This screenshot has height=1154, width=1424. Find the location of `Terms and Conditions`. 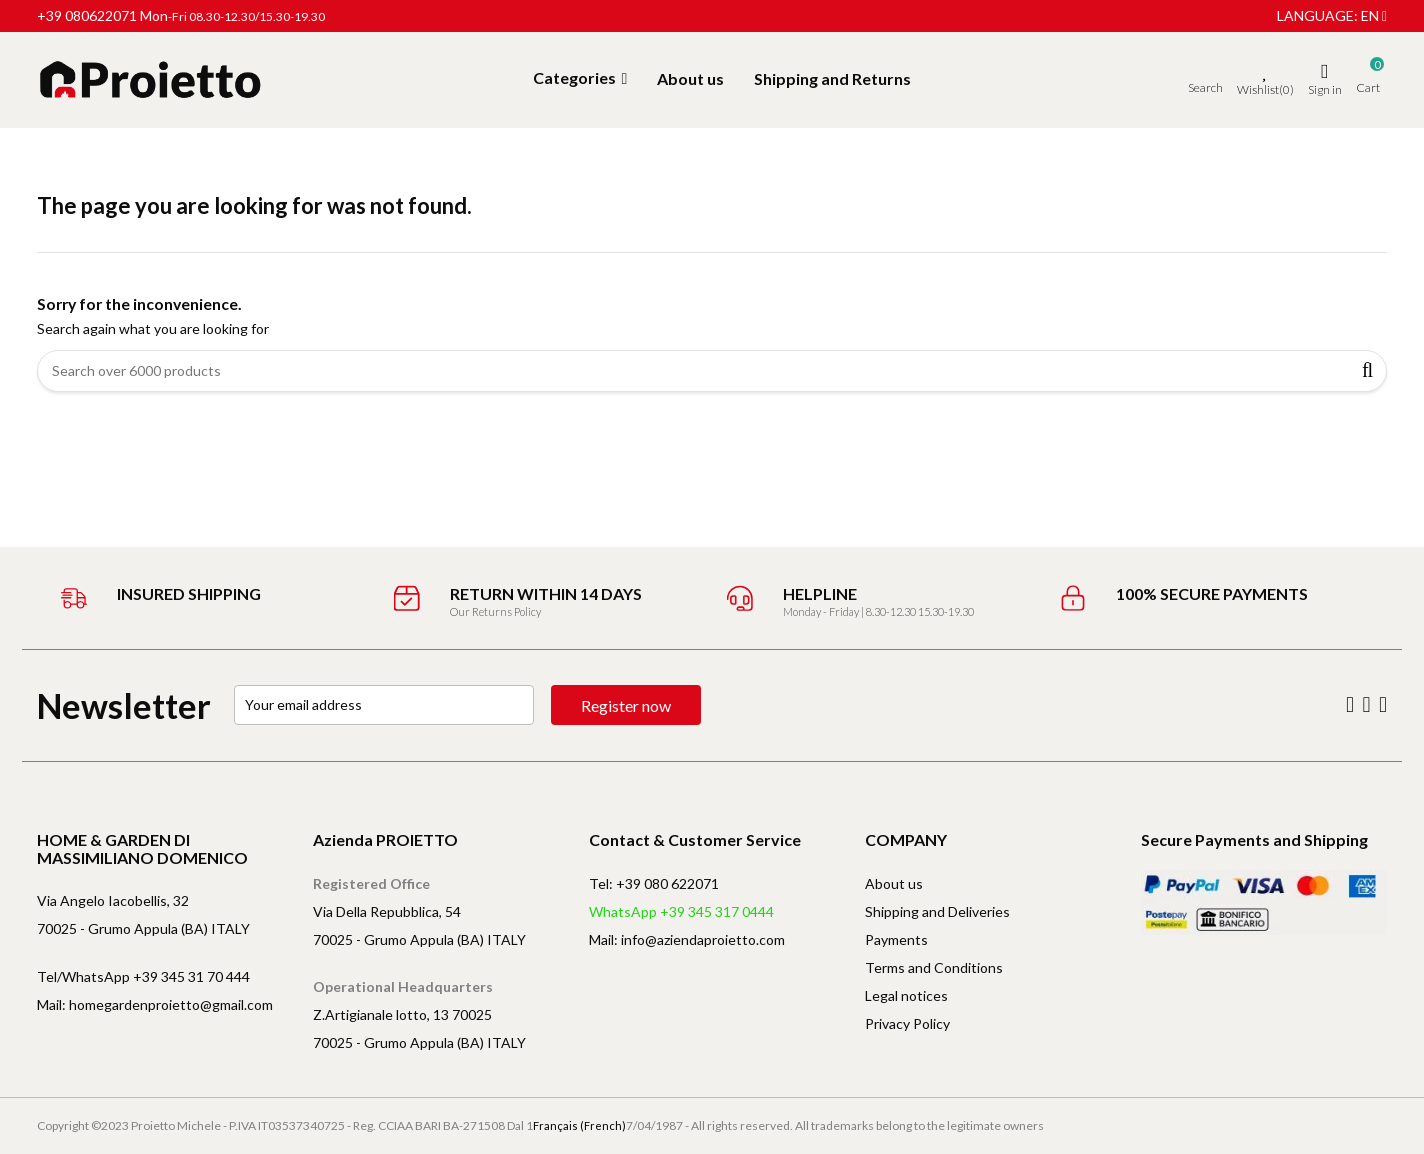

Terms and Conditions is located at coordinates (934, 967).